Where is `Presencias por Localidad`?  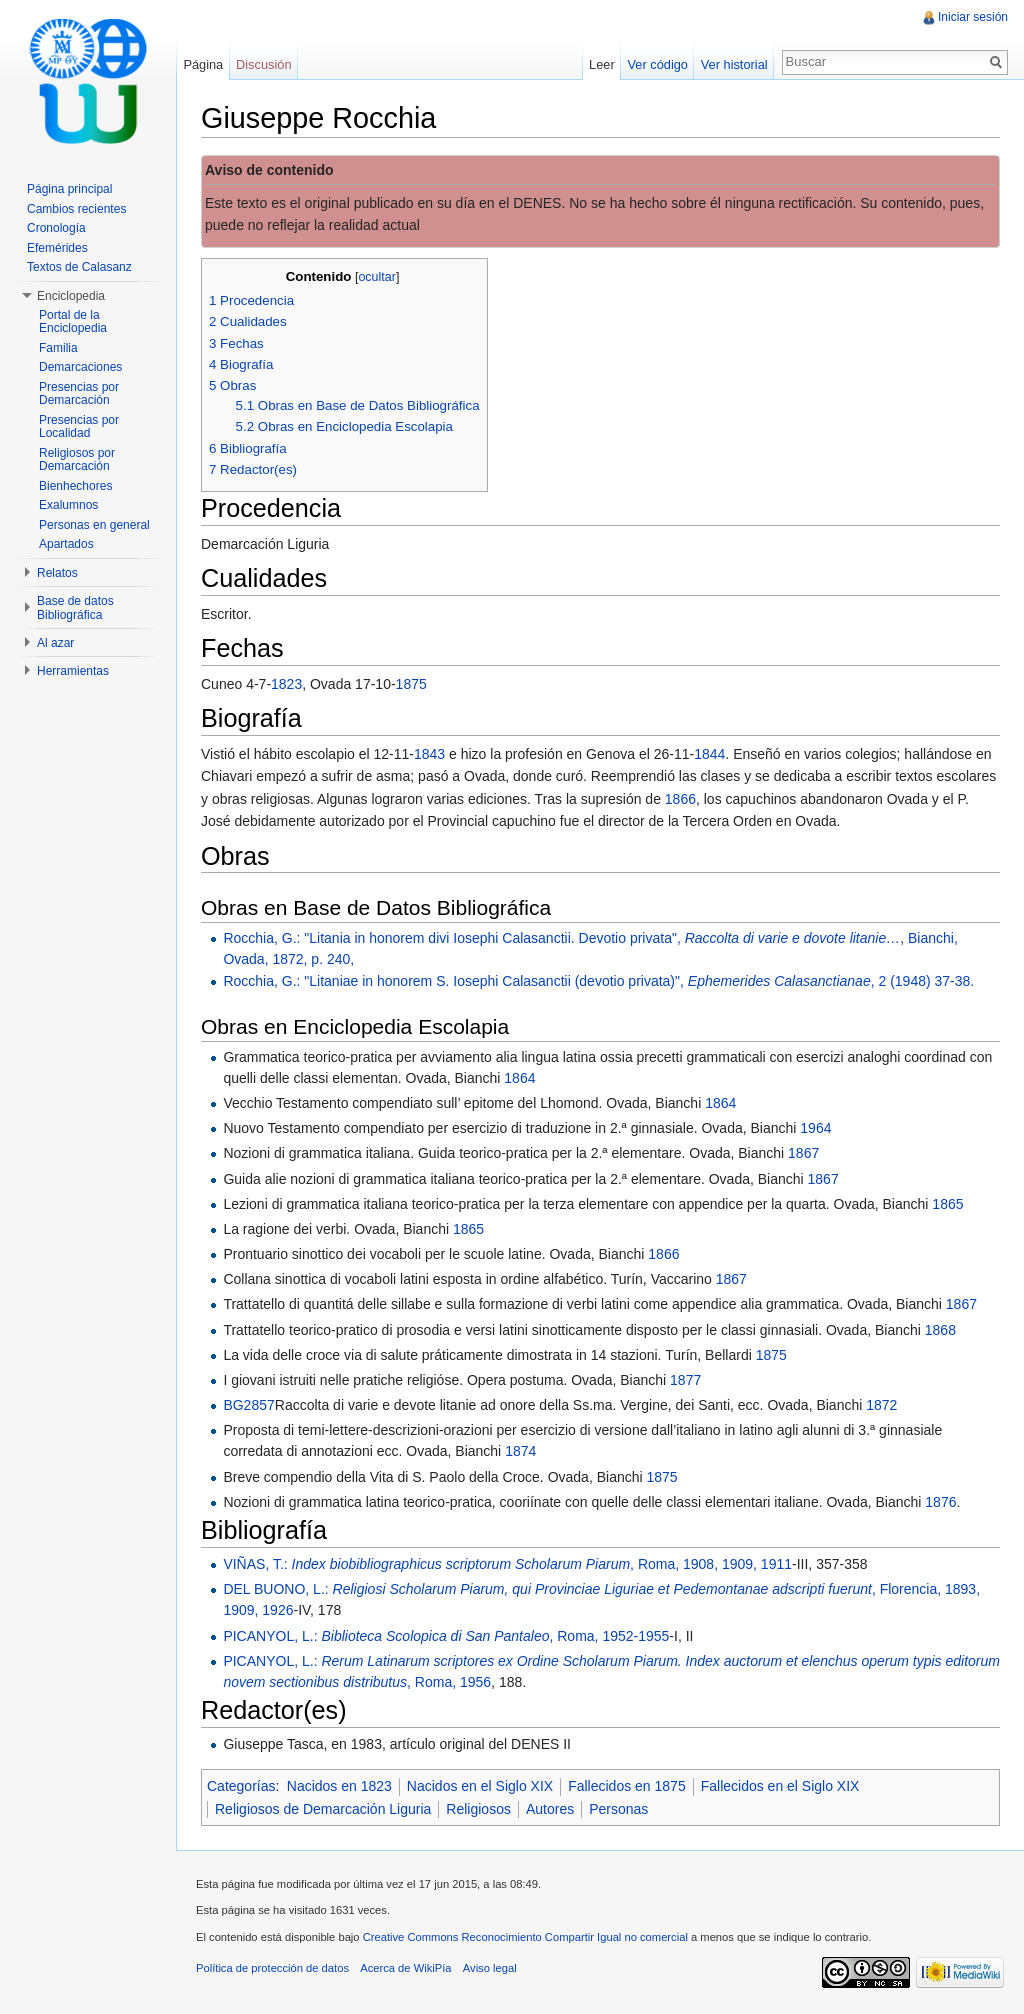 Presencias por Localidad is located at coordinates (79, 427).